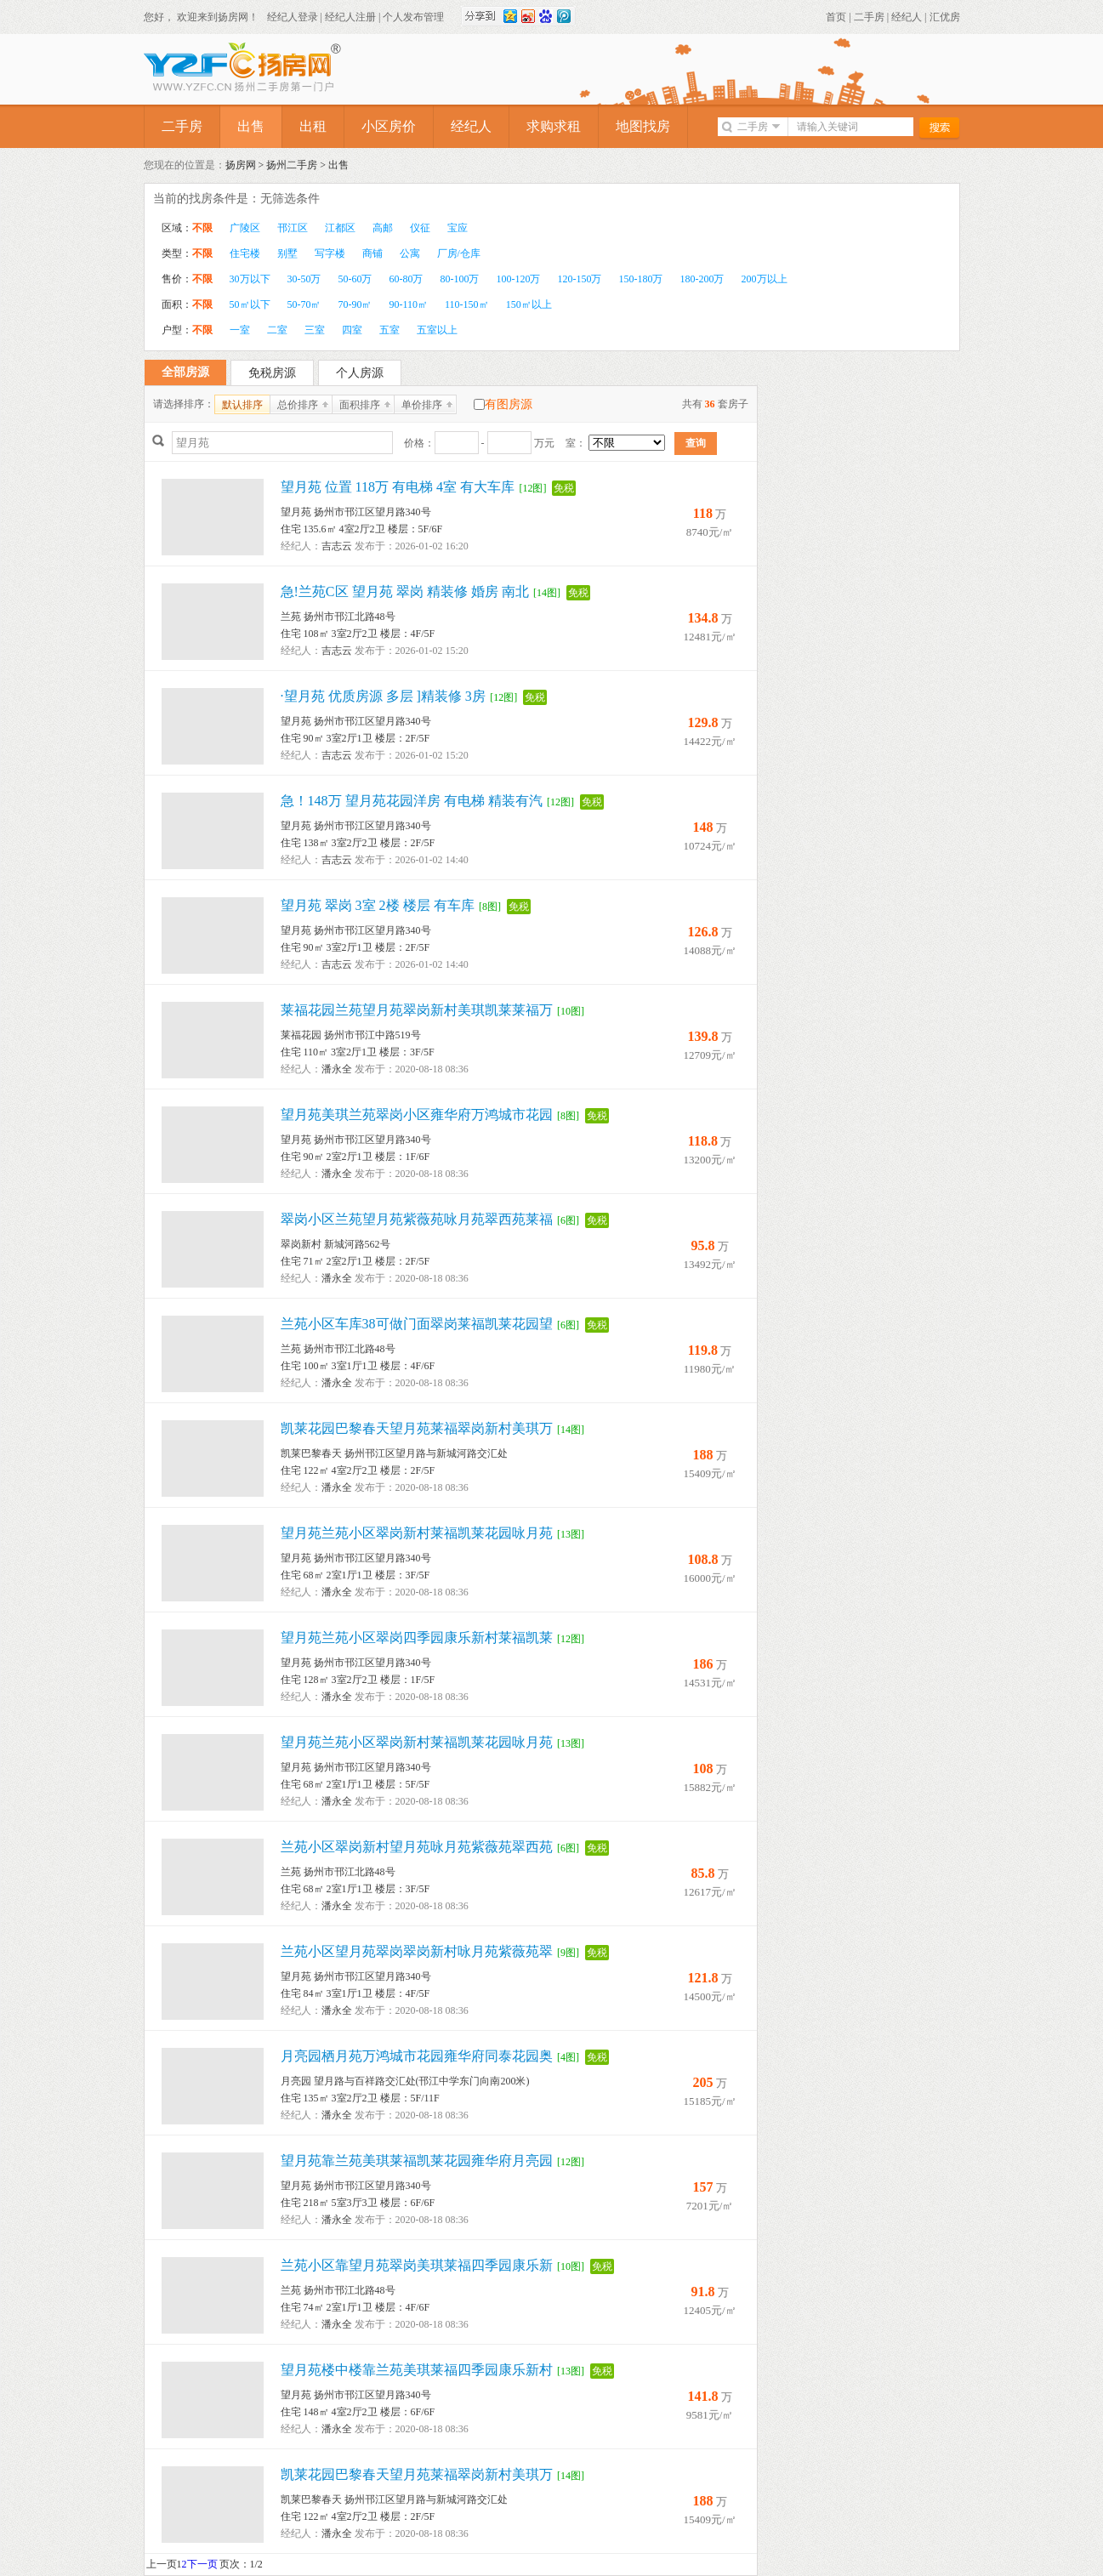  What do you see at coordinates (297, 405) in the screenshot?
I see `总价排序` at bounding box center [297, 405].